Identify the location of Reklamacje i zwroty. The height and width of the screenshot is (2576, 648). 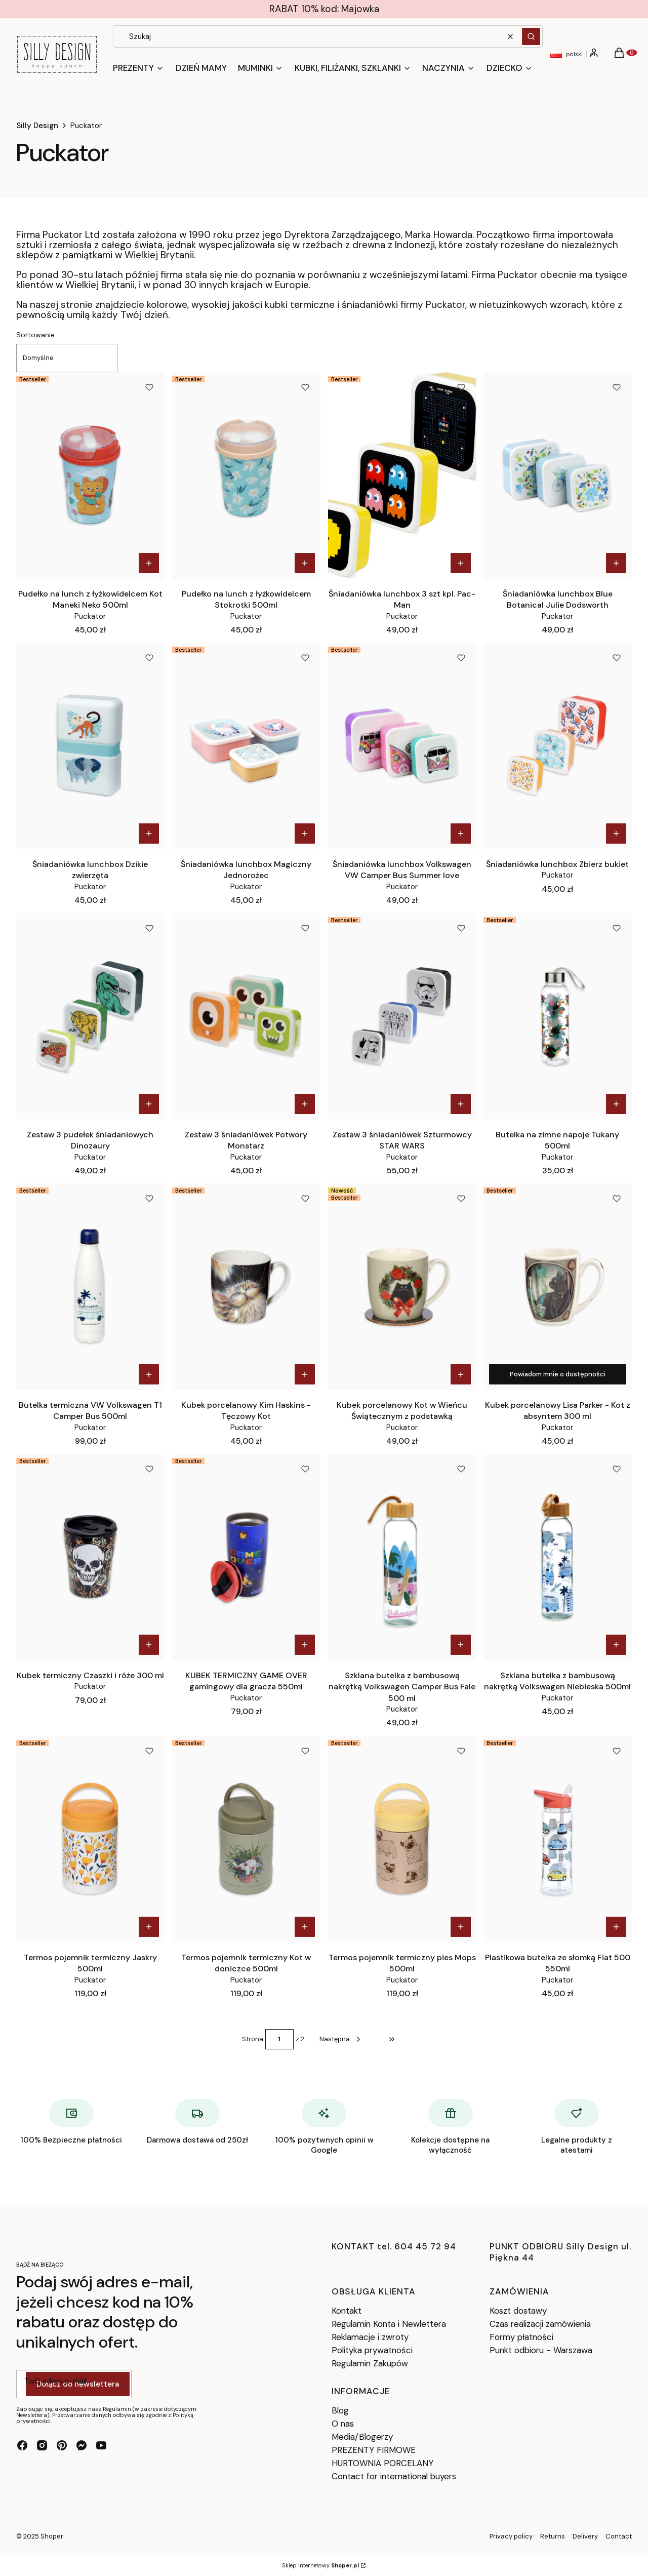
(370, 2337).